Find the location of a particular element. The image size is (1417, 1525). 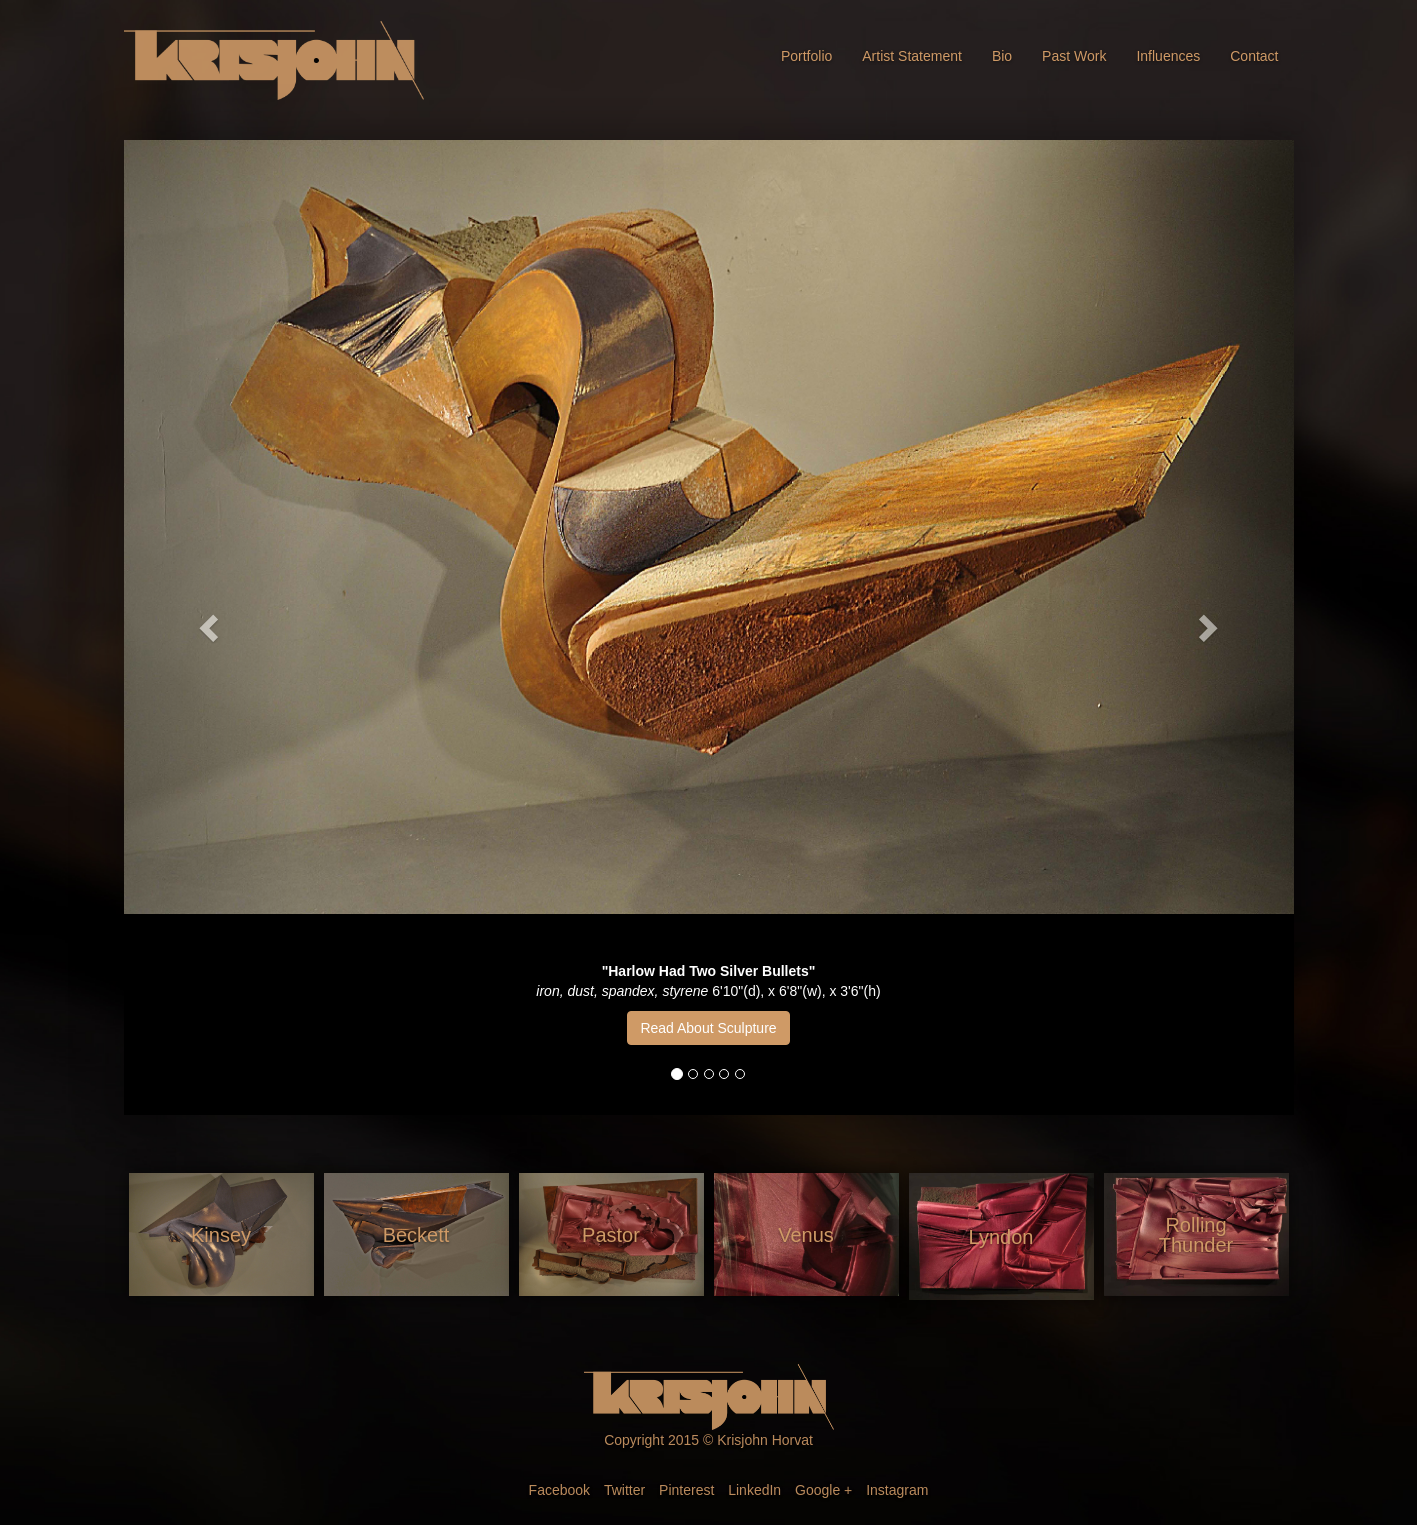

Venus is located at coordinates (806, 1235).